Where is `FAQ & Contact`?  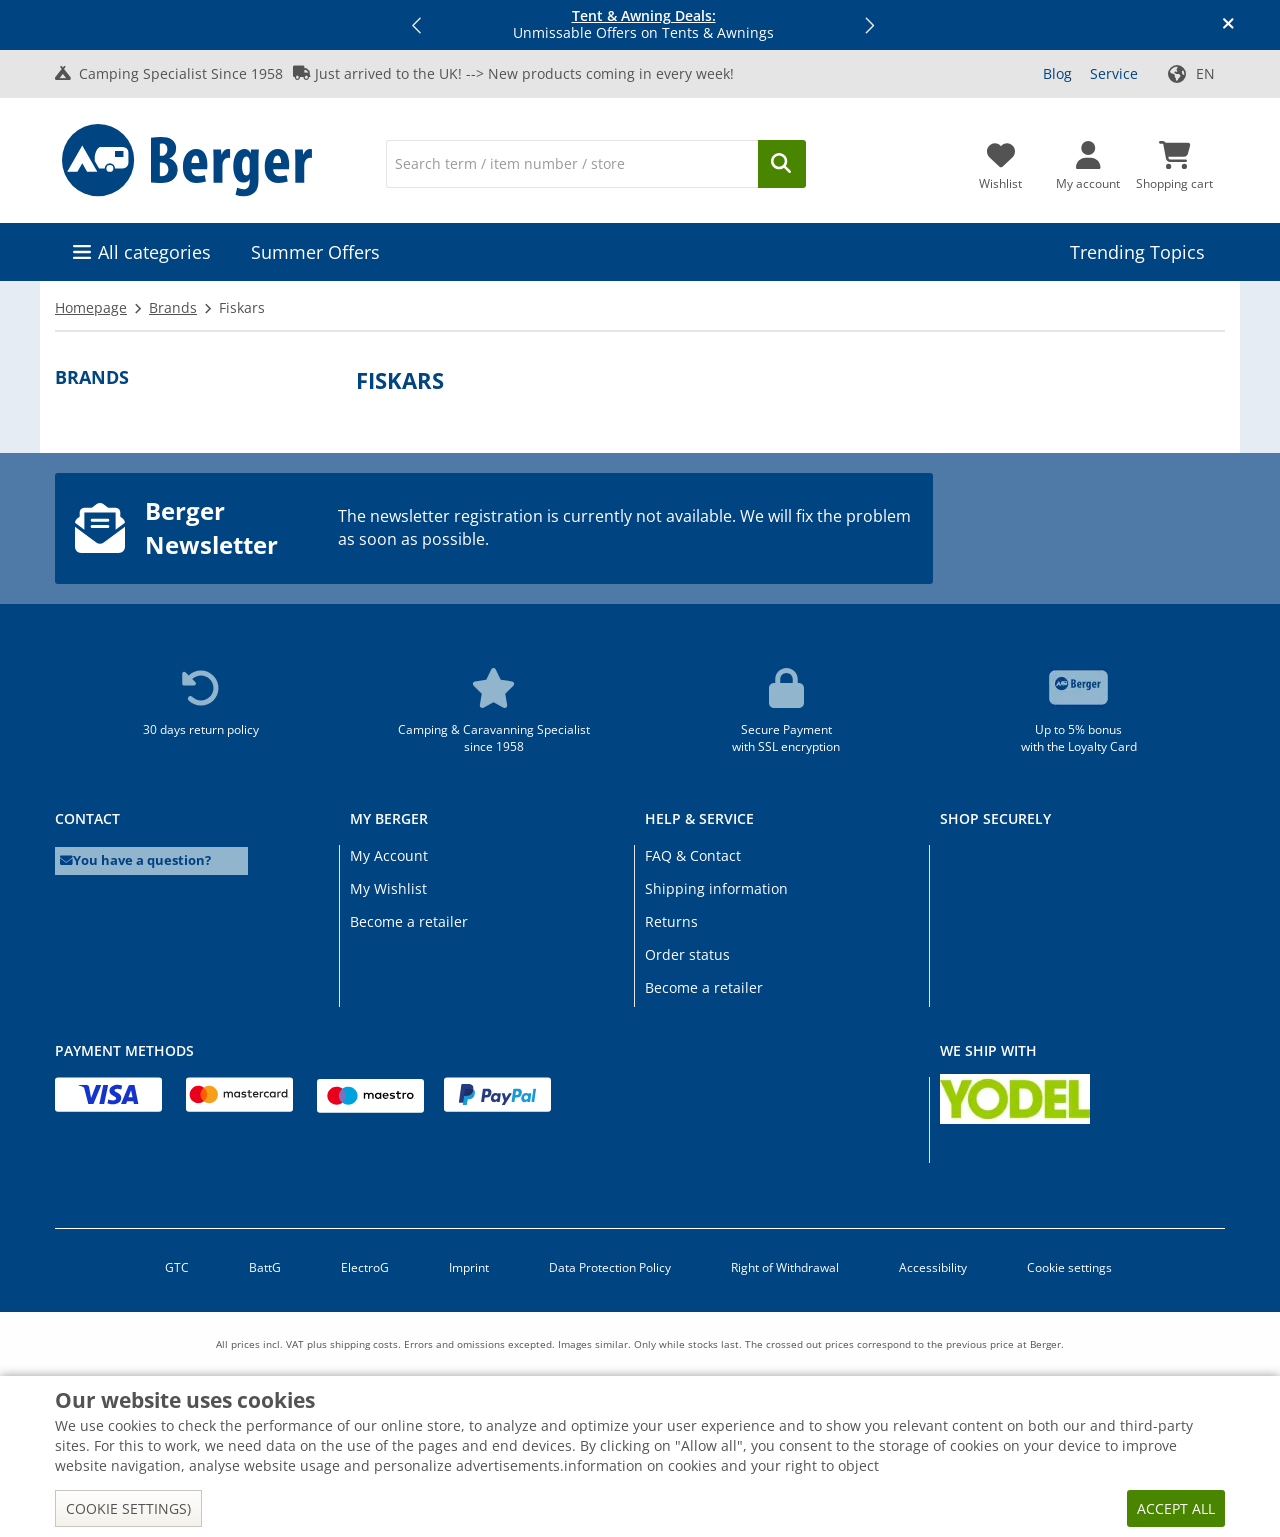
FAQ & Contact is located at coordinates (693, 855).